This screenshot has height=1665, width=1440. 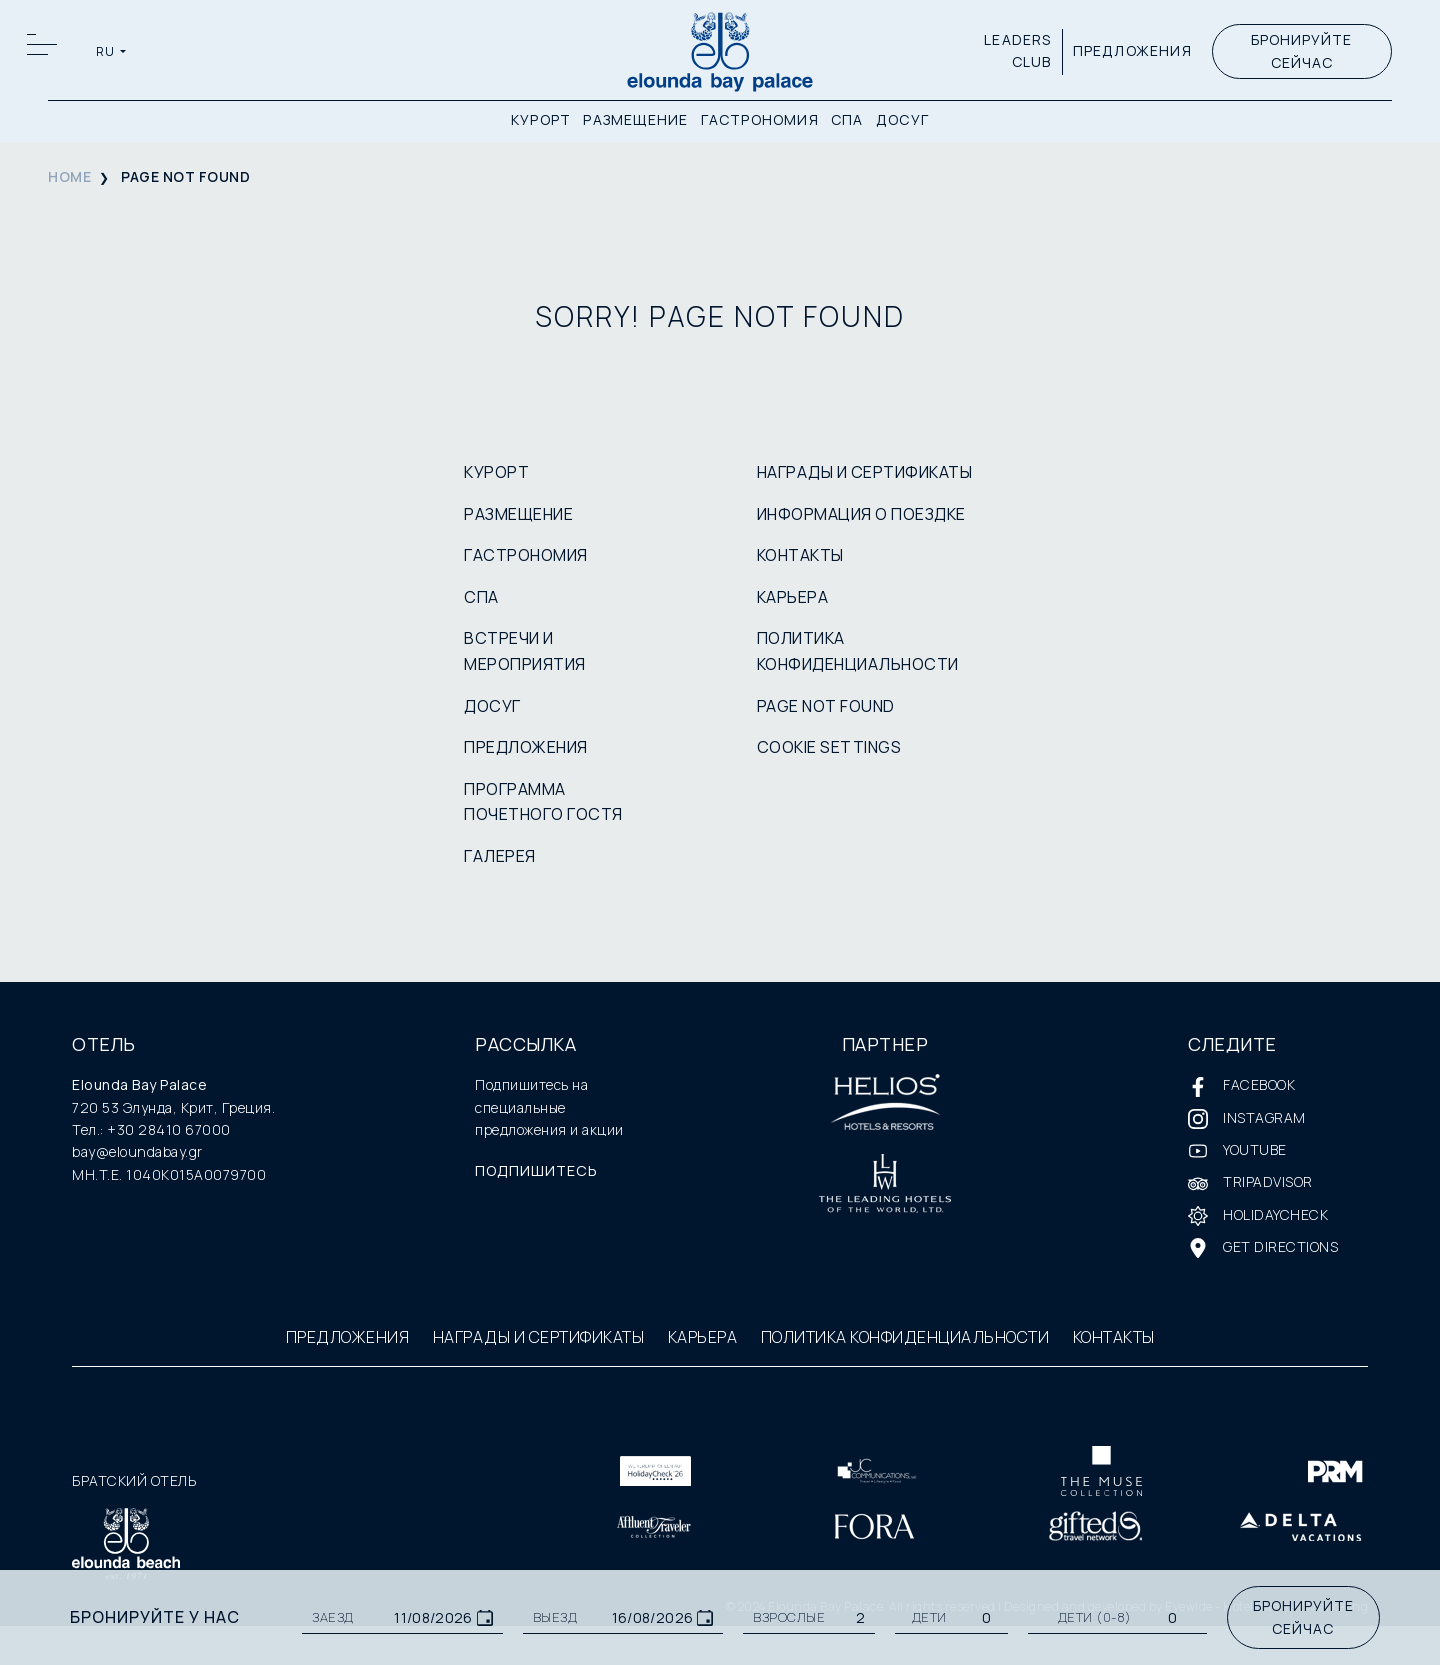 What do you see at coordinates (789, 1617) in the screenshot?
I see `ВЗРОСЛЫЕ` at bounding box center [789, 1617].